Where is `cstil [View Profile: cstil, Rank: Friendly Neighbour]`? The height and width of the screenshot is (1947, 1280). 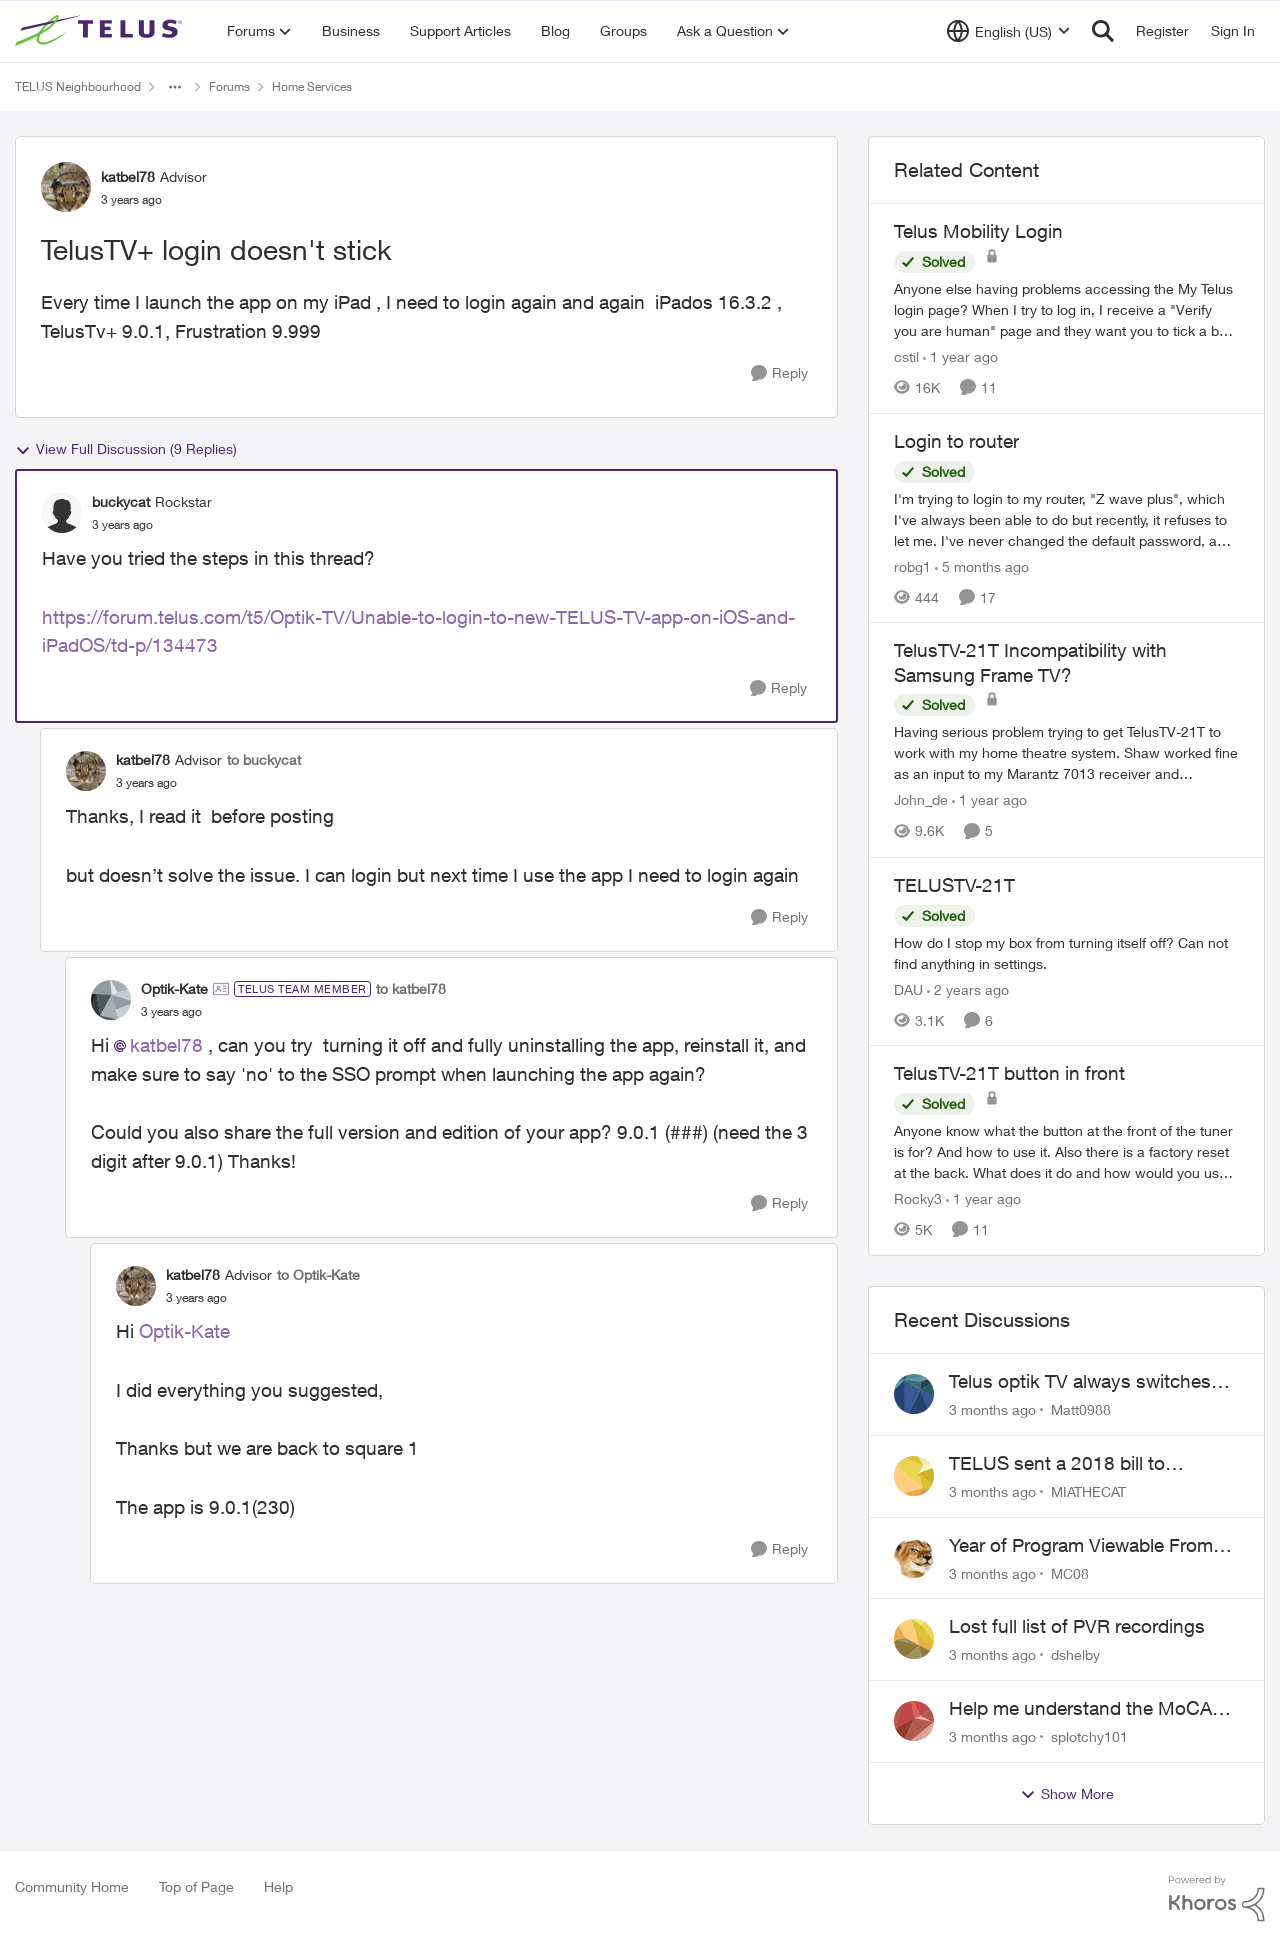 cstil [View Profile: cstil, Rank: Friendly Neighbour] is located at coordinates (906, 356).